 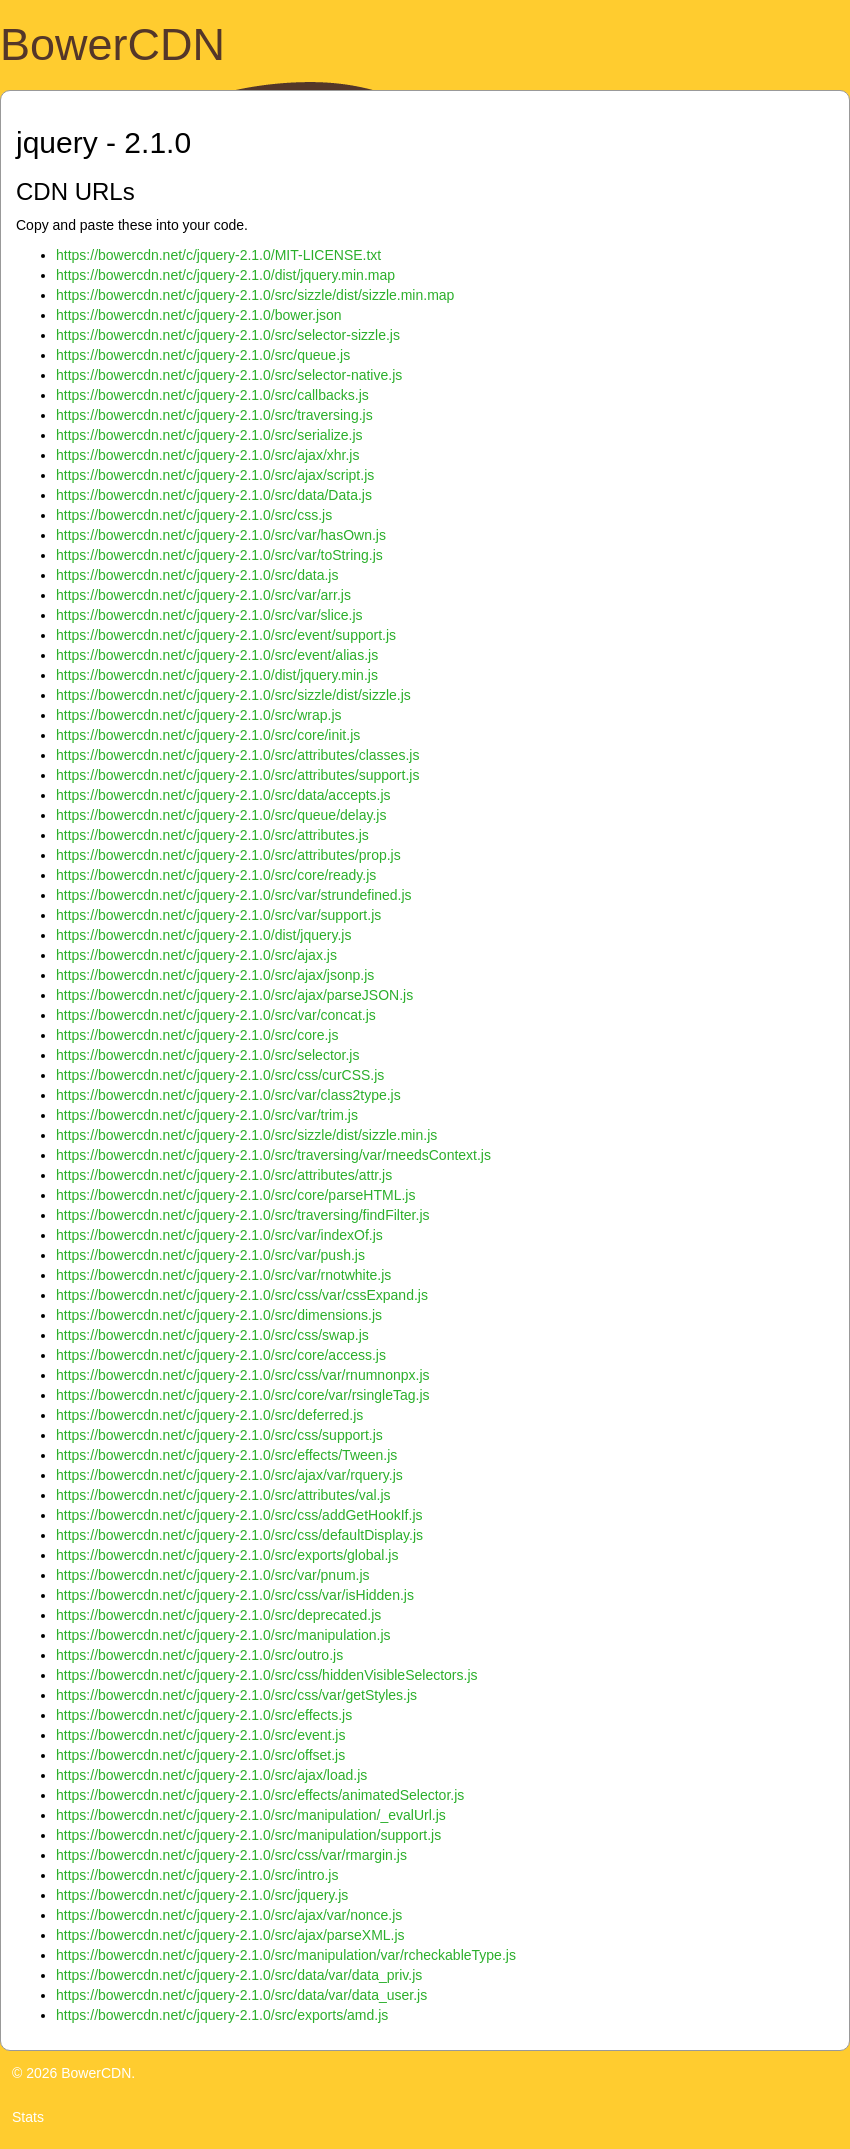 What do you see at coordinates (242, 1295) in the screenshot?
I see `https://bowercdn.net/c/jquery-2.1.0/src/css/var/cssExpand.js` at bounding box center [242, 1295].